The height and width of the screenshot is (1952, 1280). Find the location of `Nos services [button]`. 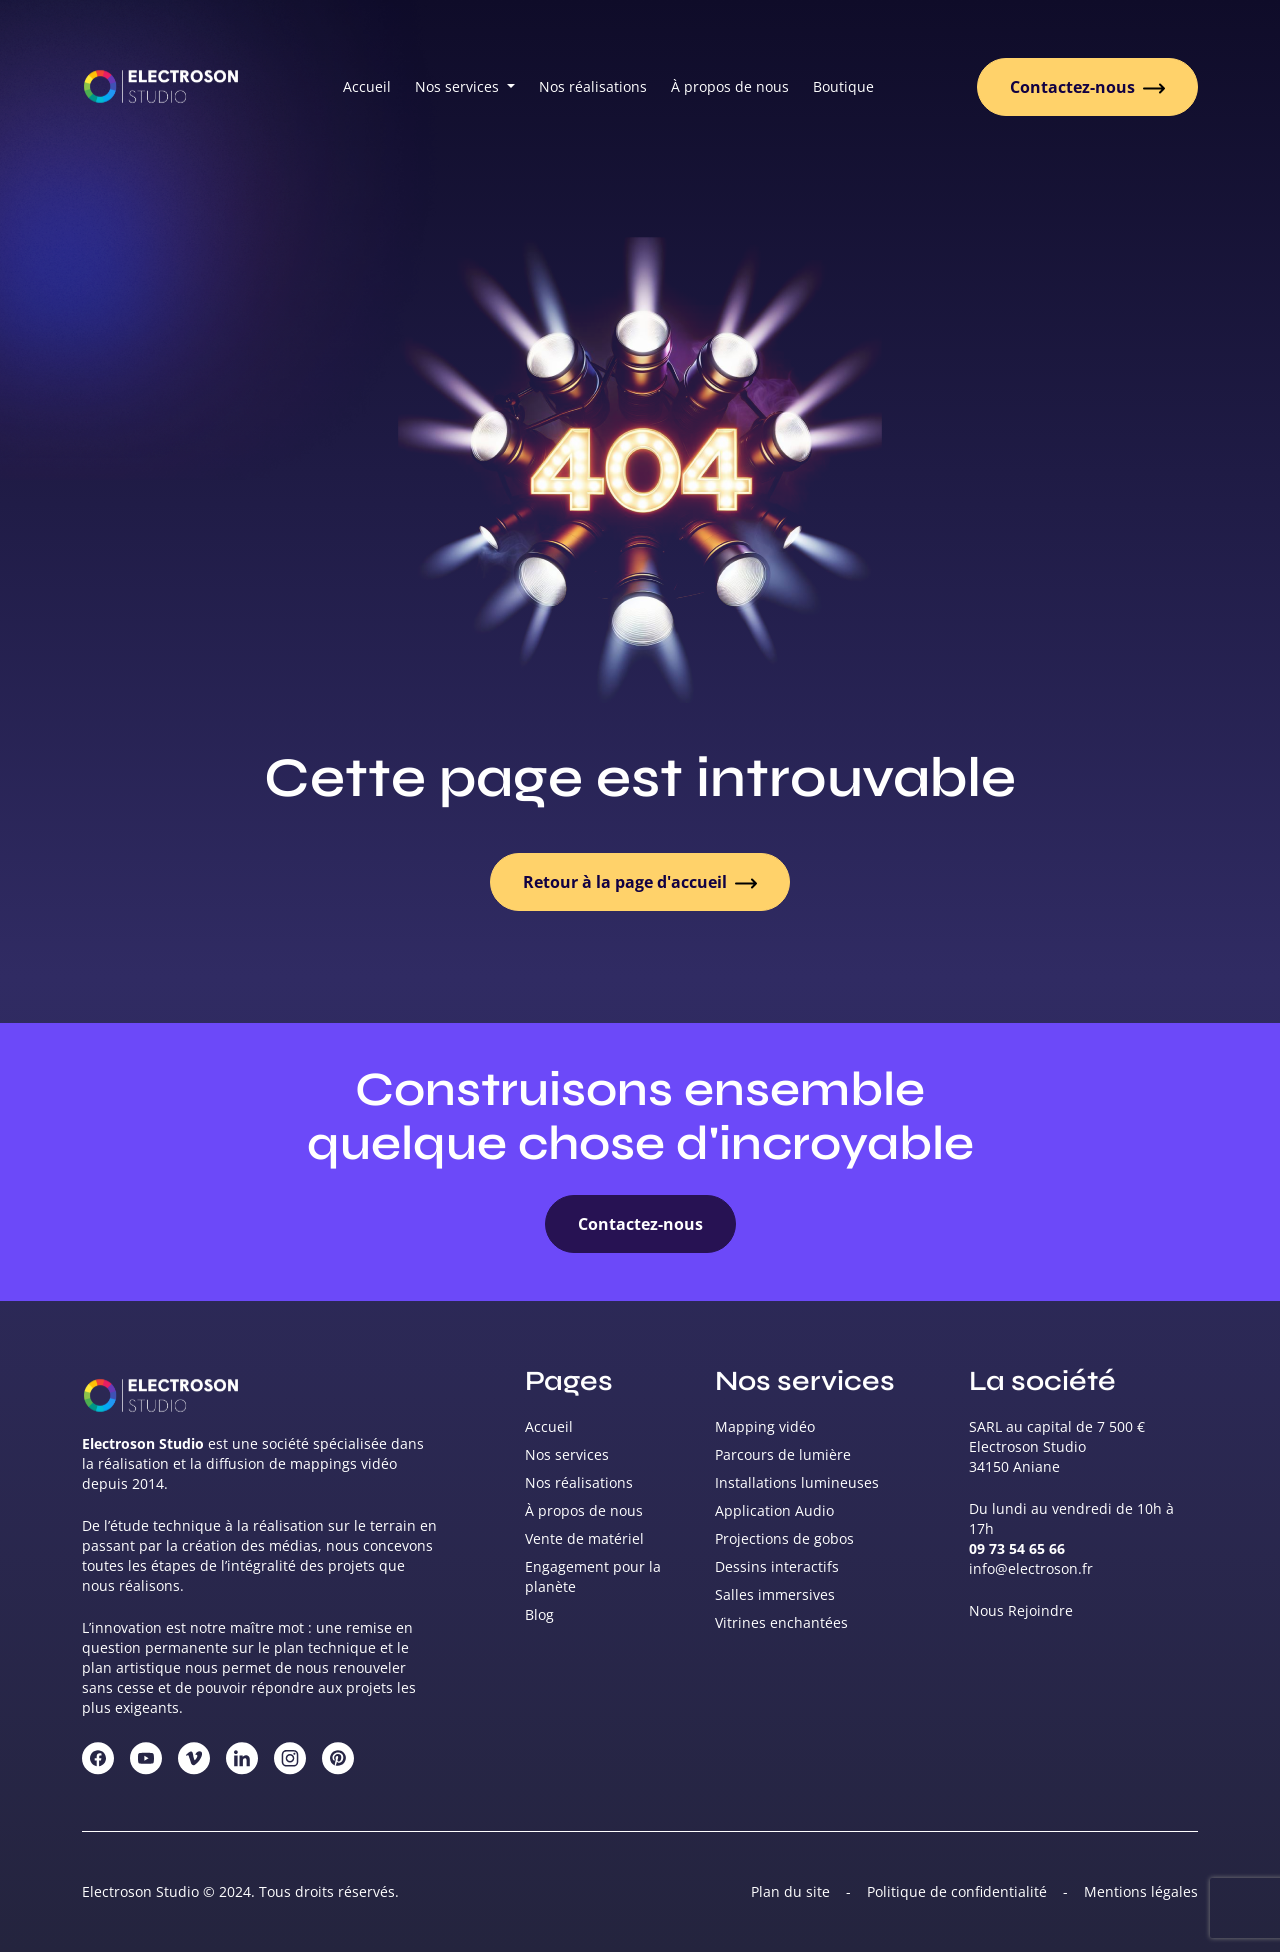

Nos services [button] is located at coordinates (459, 86).